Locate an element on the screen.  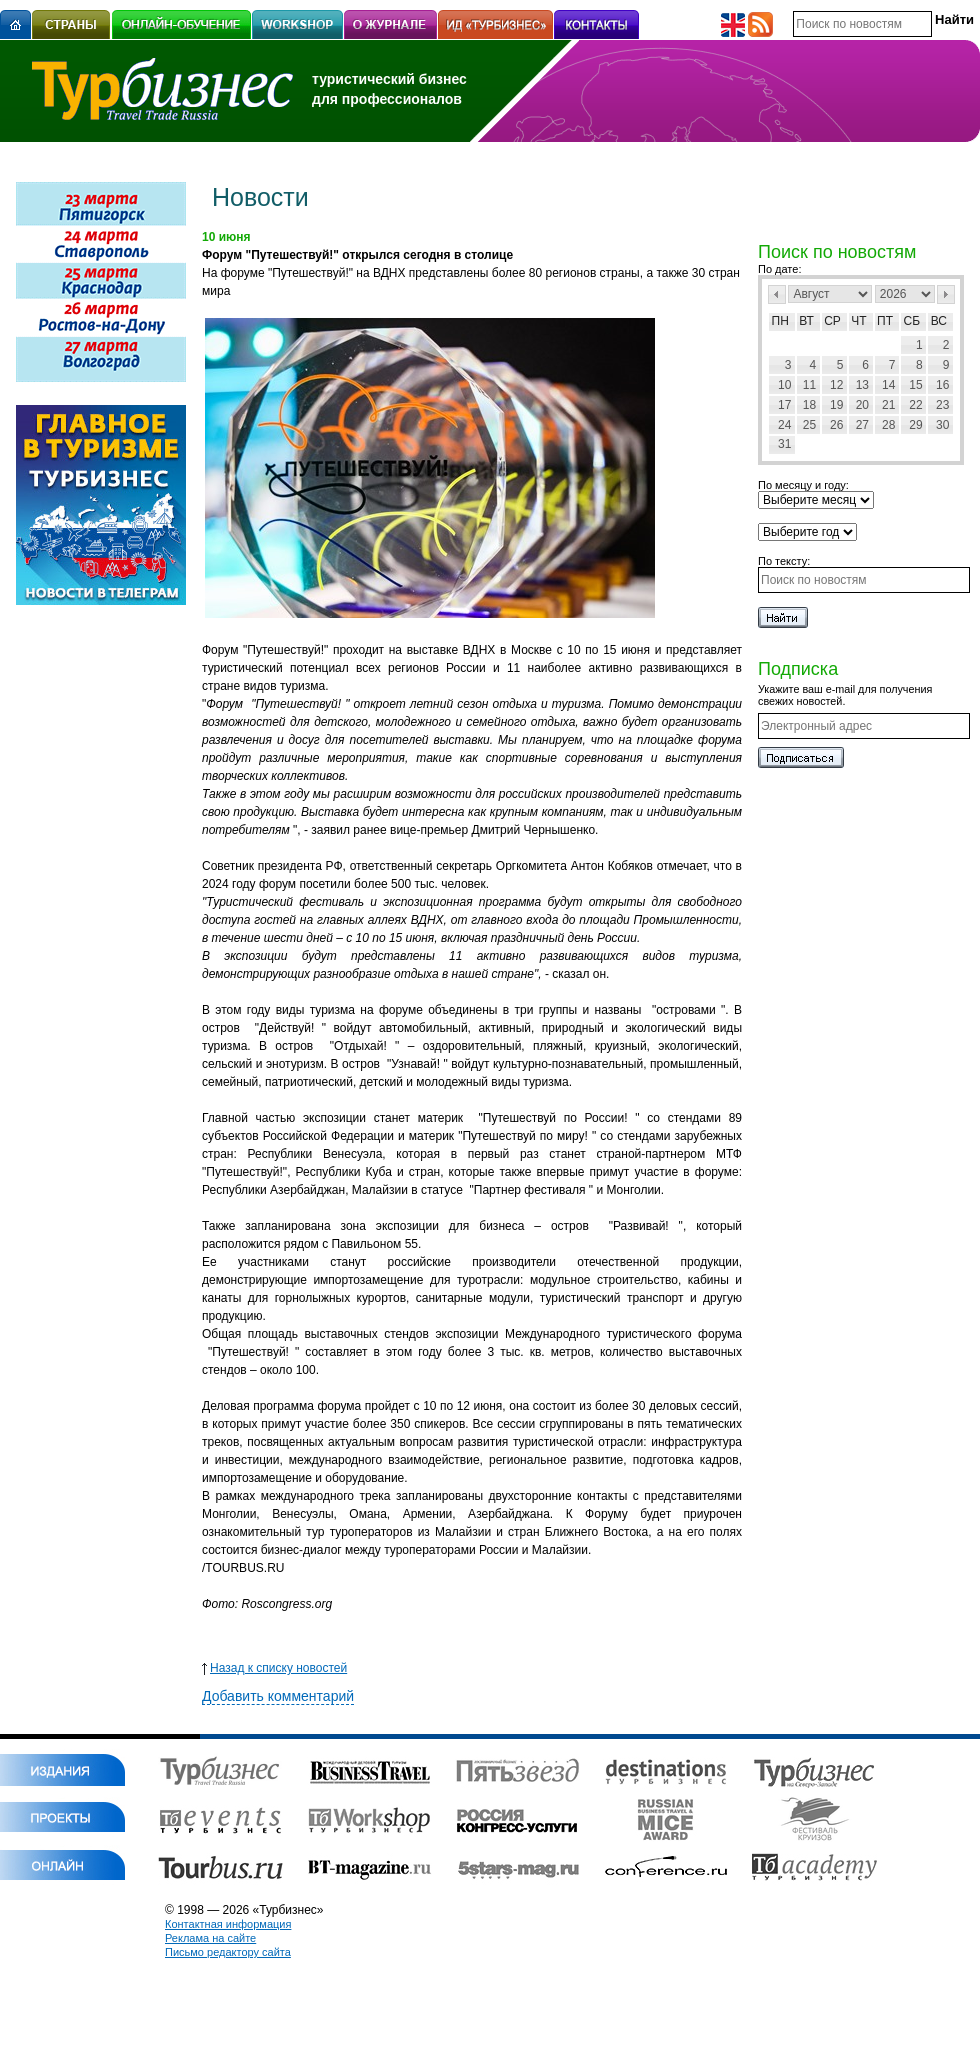
Письмо редактору сайта is located at coordinates (228, 1952).